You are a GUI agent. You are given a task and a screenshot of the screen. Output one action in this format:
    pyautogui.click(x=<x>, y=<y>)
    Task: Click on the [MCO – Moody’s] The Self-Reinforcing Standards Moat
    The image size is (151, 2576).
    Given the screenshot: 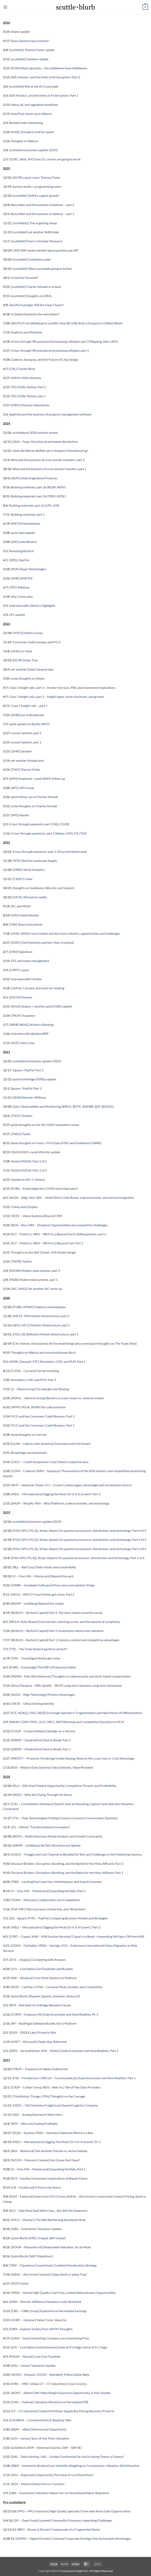 What is the action you would take?
    pyautogui.click(x=48, y=2220)
    